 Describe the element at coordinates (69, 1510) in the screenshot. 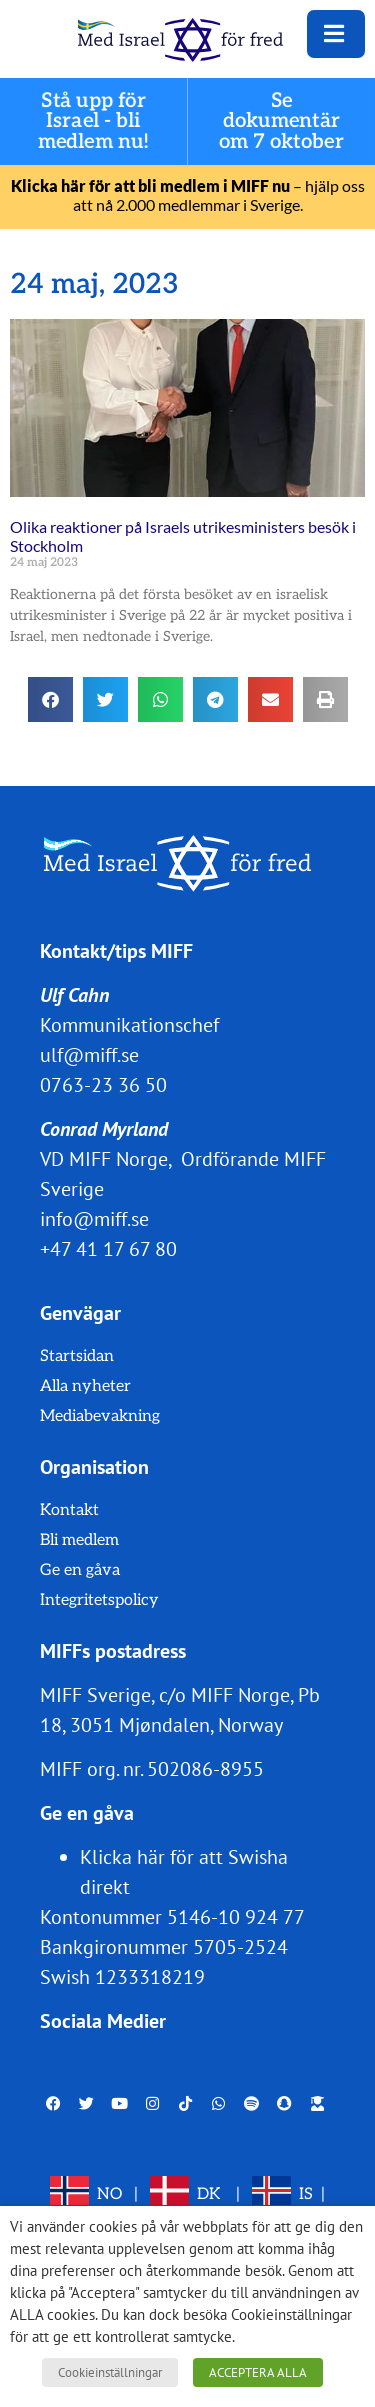

I see `Kontakt` at that location.